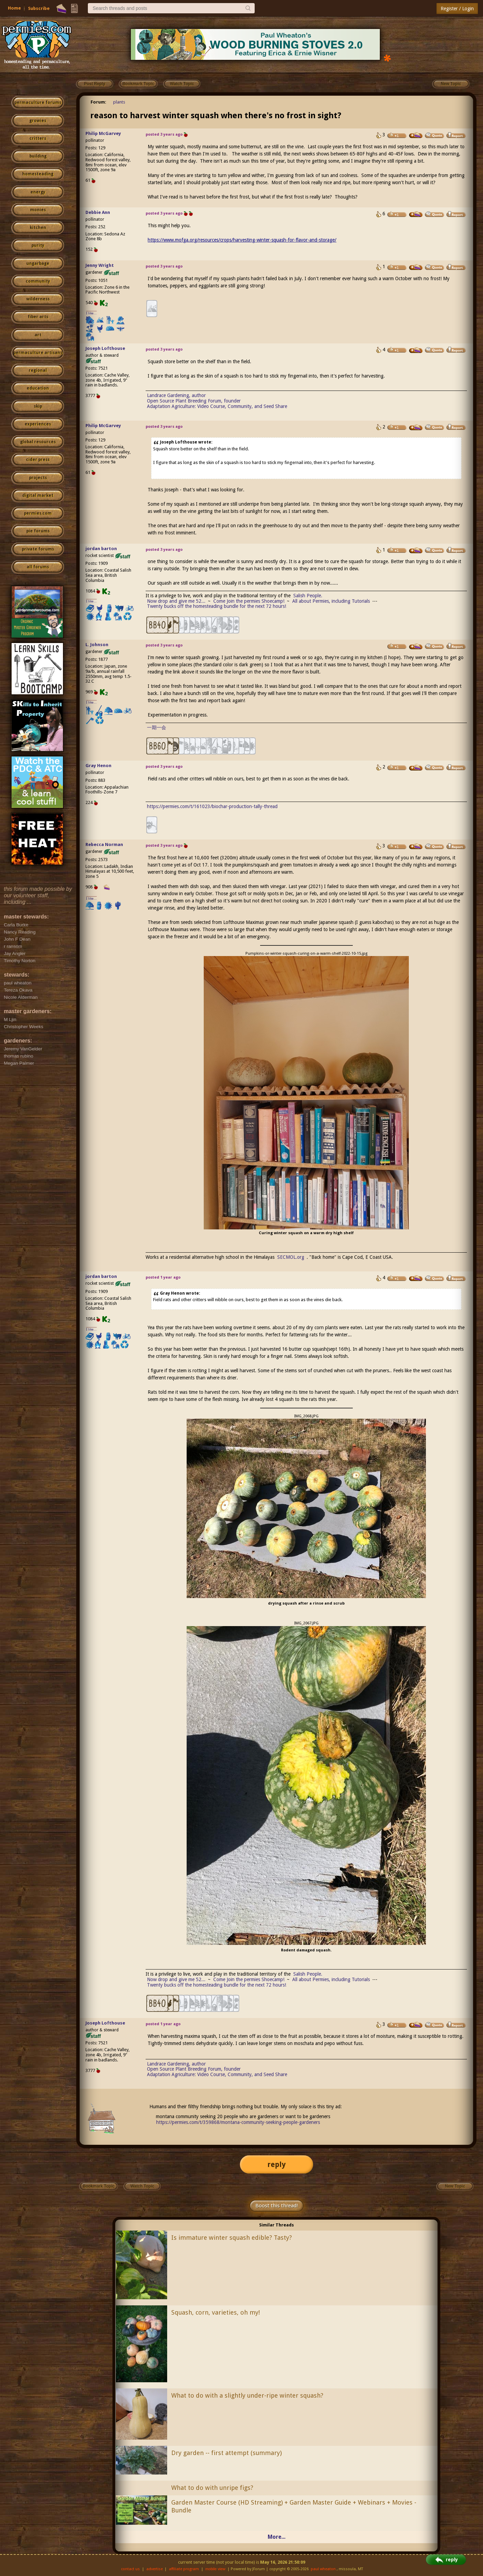 The height and width of the screenshot is (2576, 483). Describe the element at coordinates (37, 156) in the screenshot. I see `building` at that location.